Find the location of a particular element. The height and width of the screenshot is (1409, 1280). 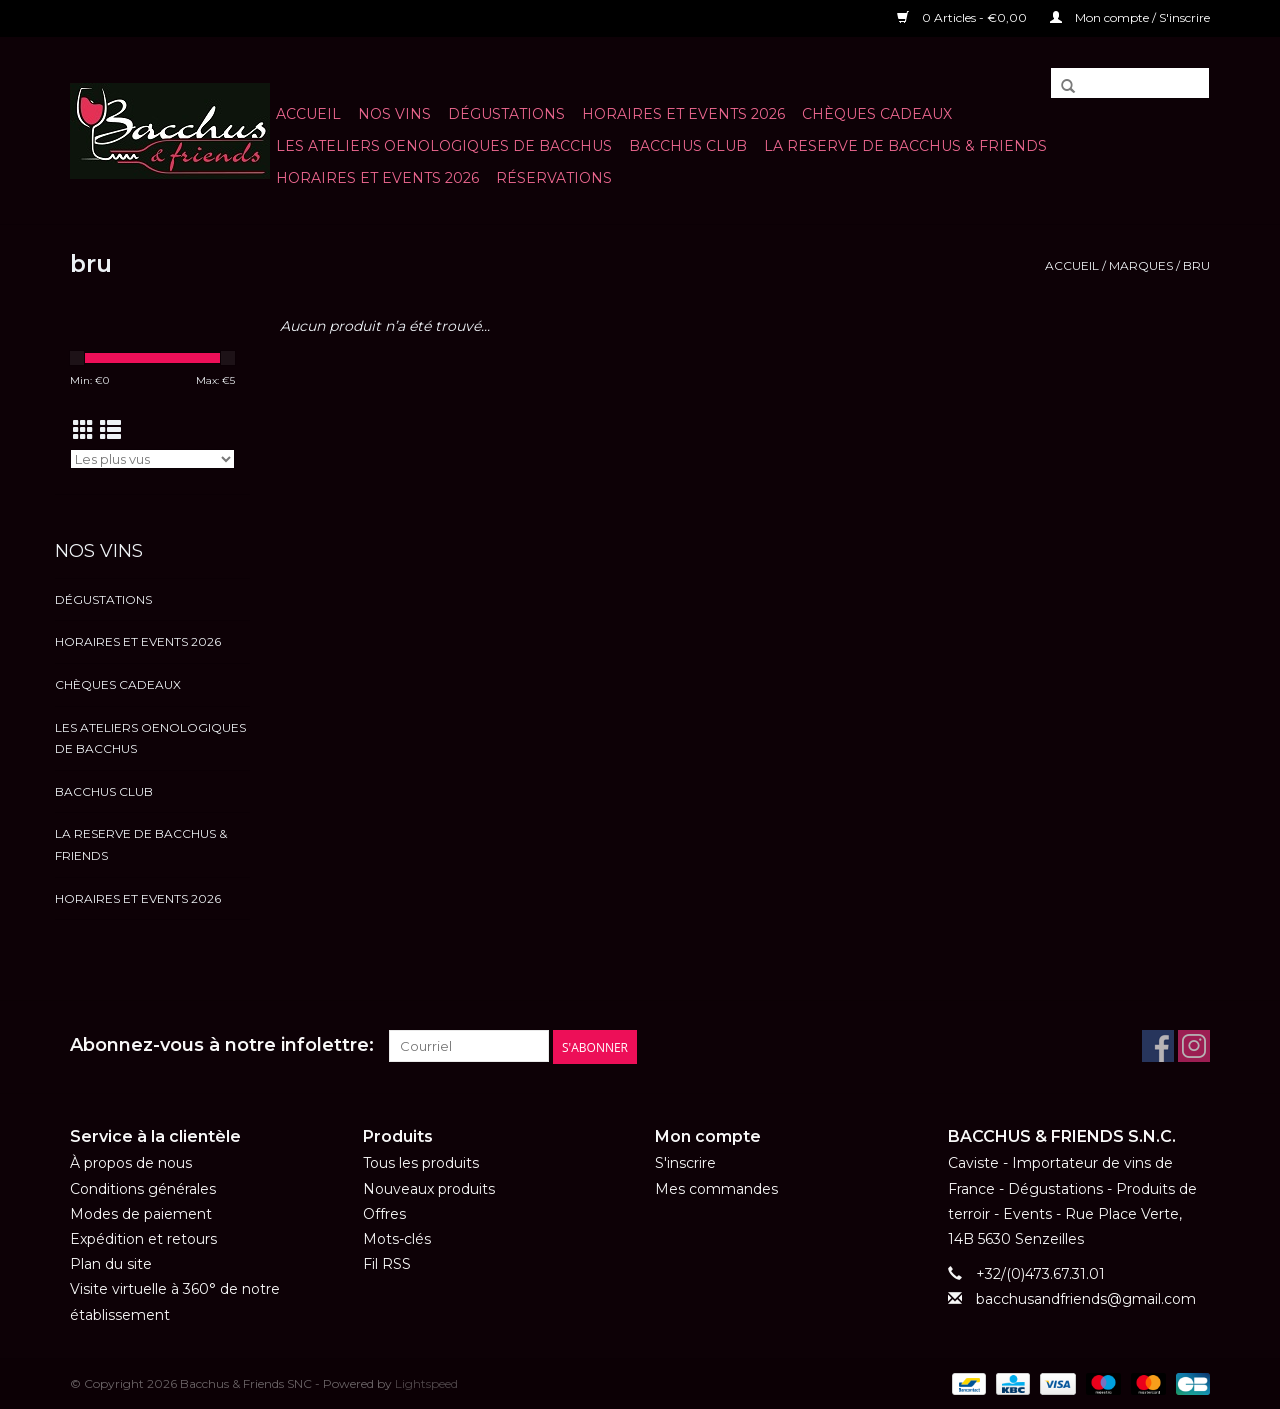

Réservations is located at coordinates (554, 178).